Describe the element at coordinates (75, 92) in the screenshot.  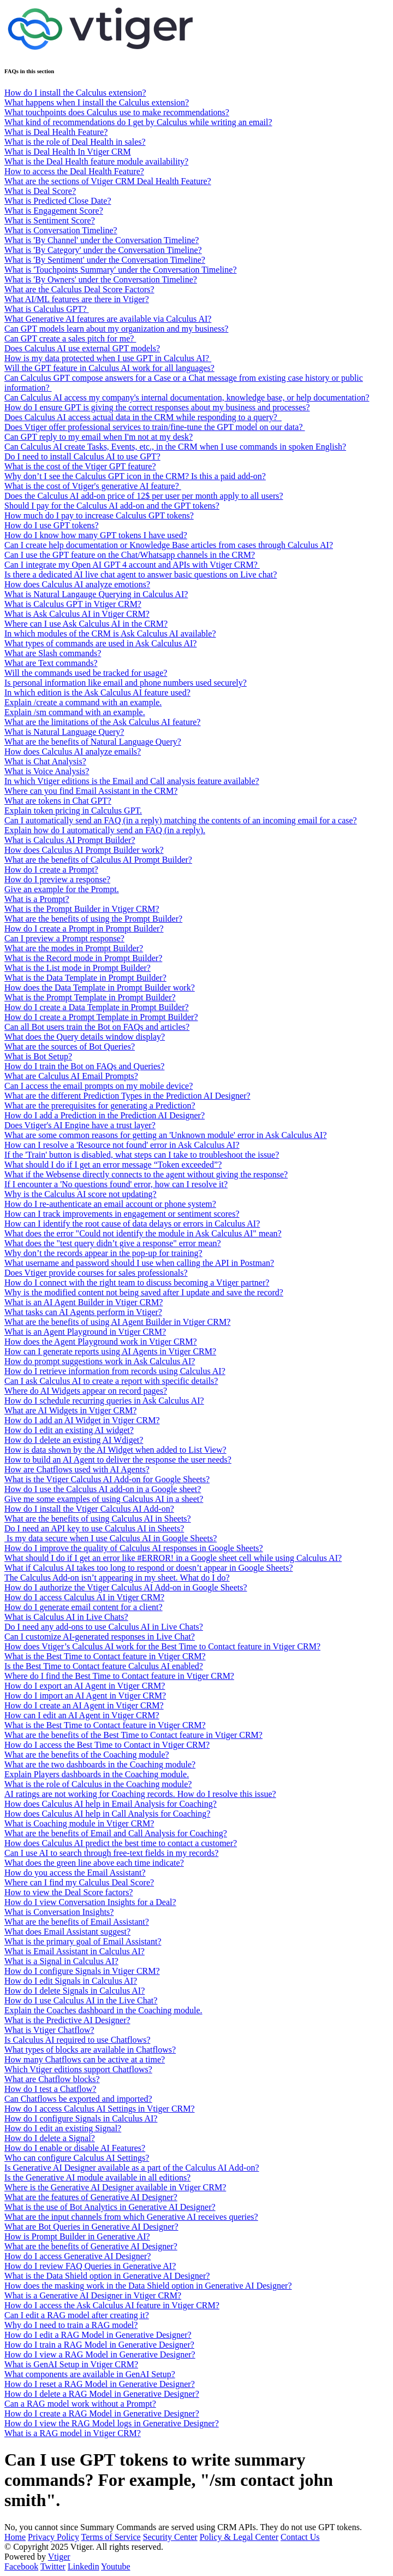
I see `How do I install the Calculus extension?` at that location.